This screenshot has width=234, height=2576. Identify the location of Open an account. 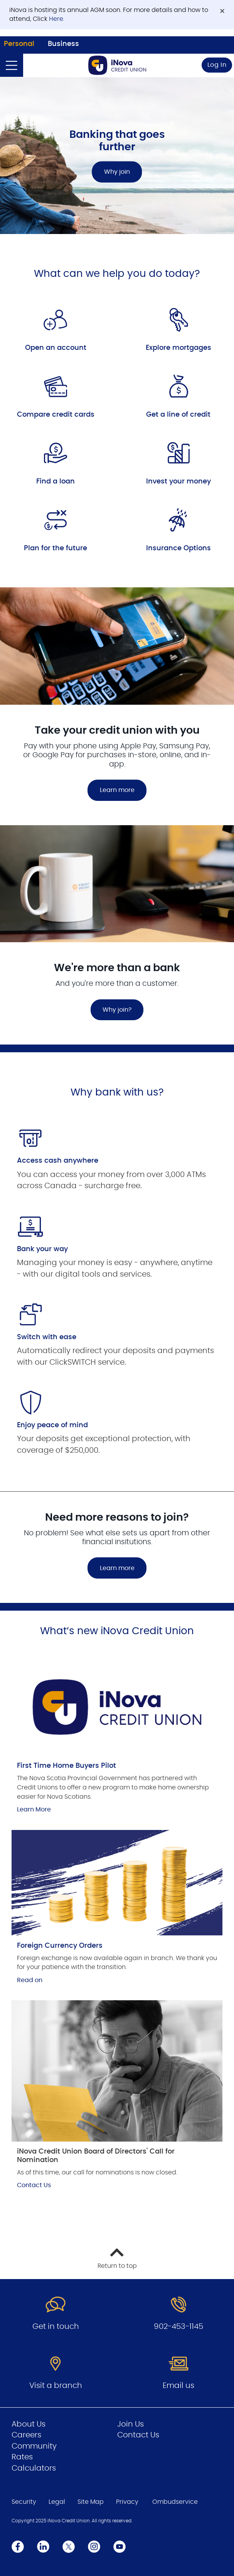
(55, 347).